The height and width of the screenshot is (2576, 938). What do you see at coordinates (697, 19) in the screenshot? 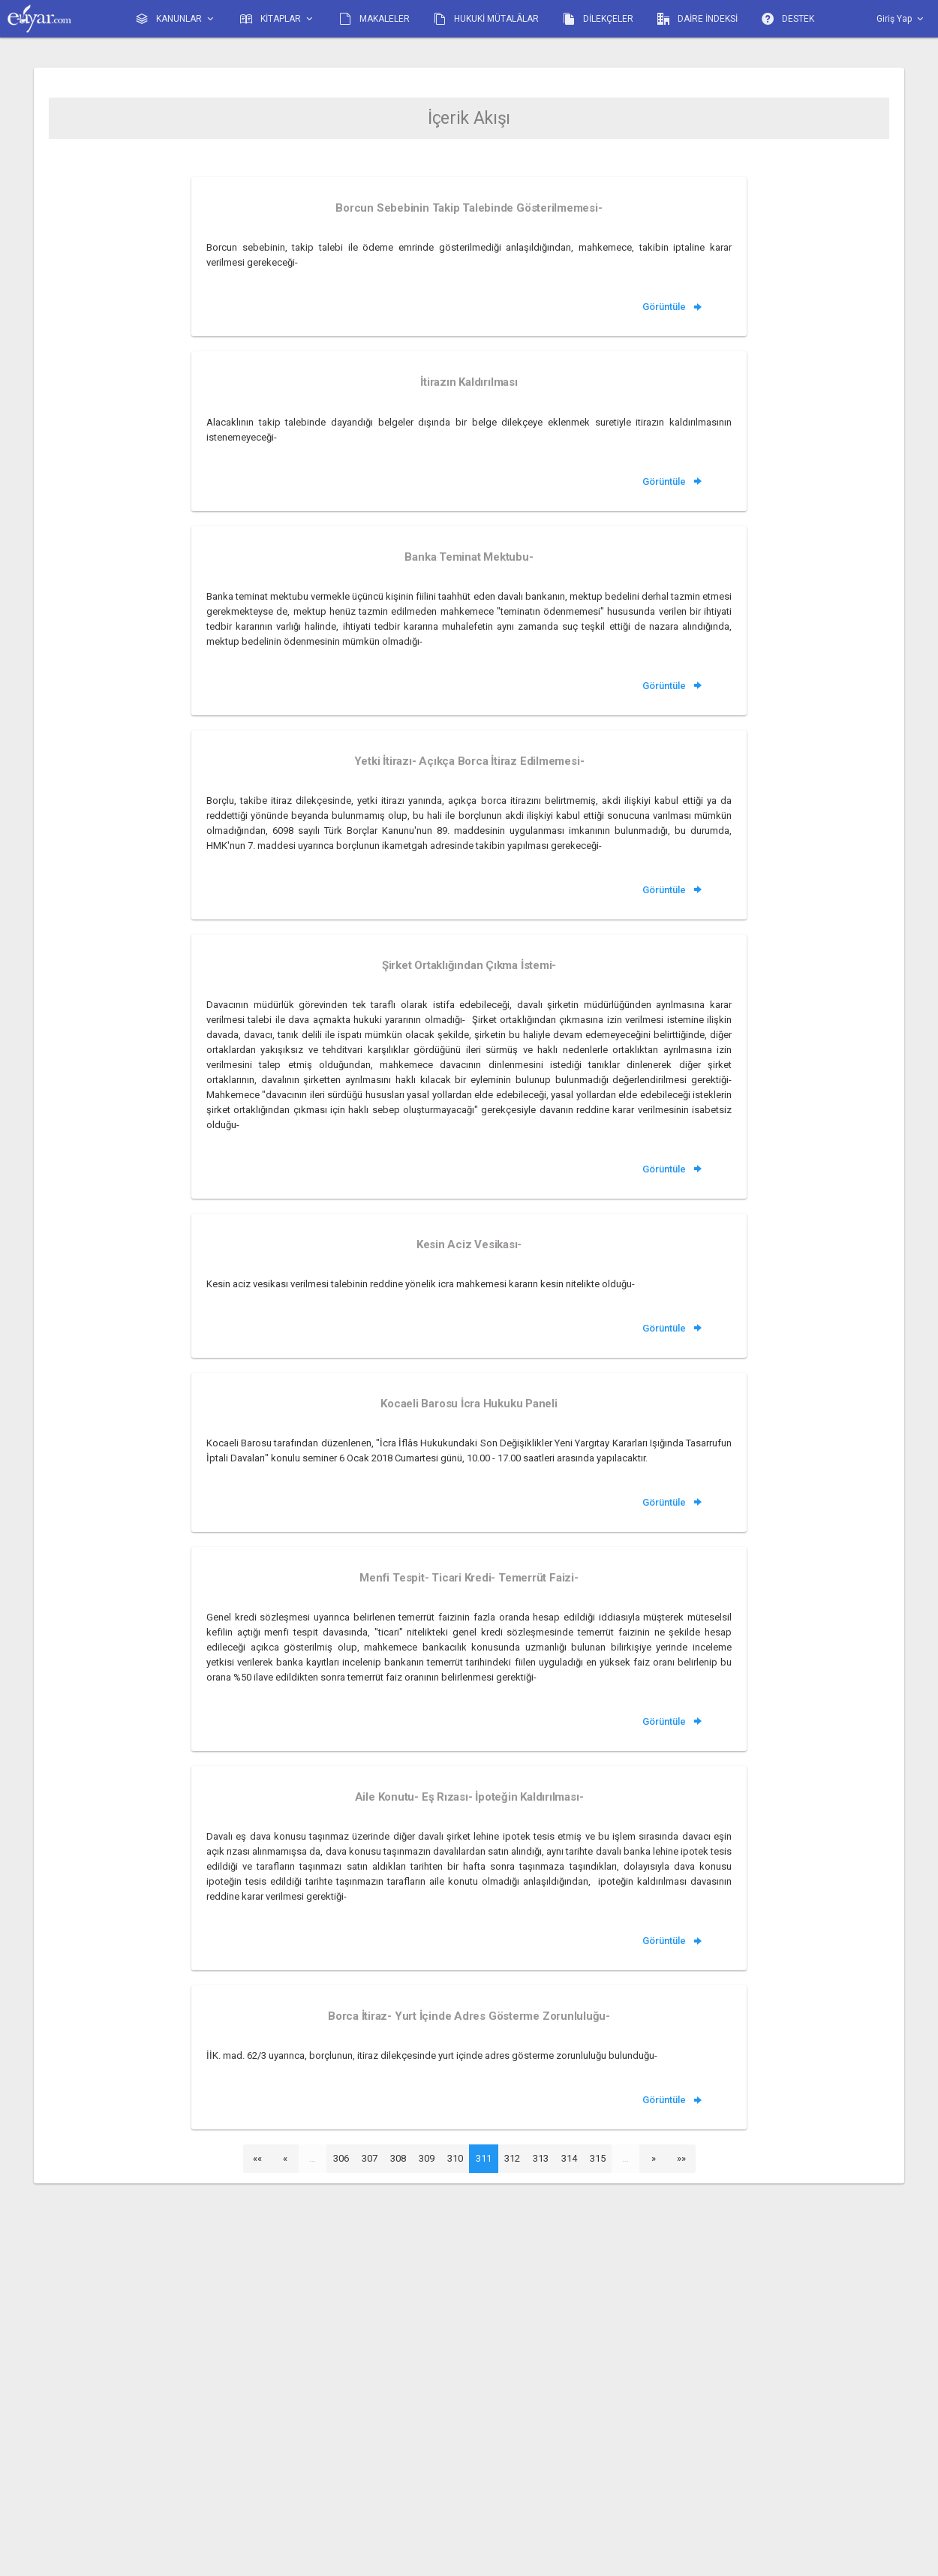
I see `DAİRE İNDEKSİ` at bounding box center [697, 19].